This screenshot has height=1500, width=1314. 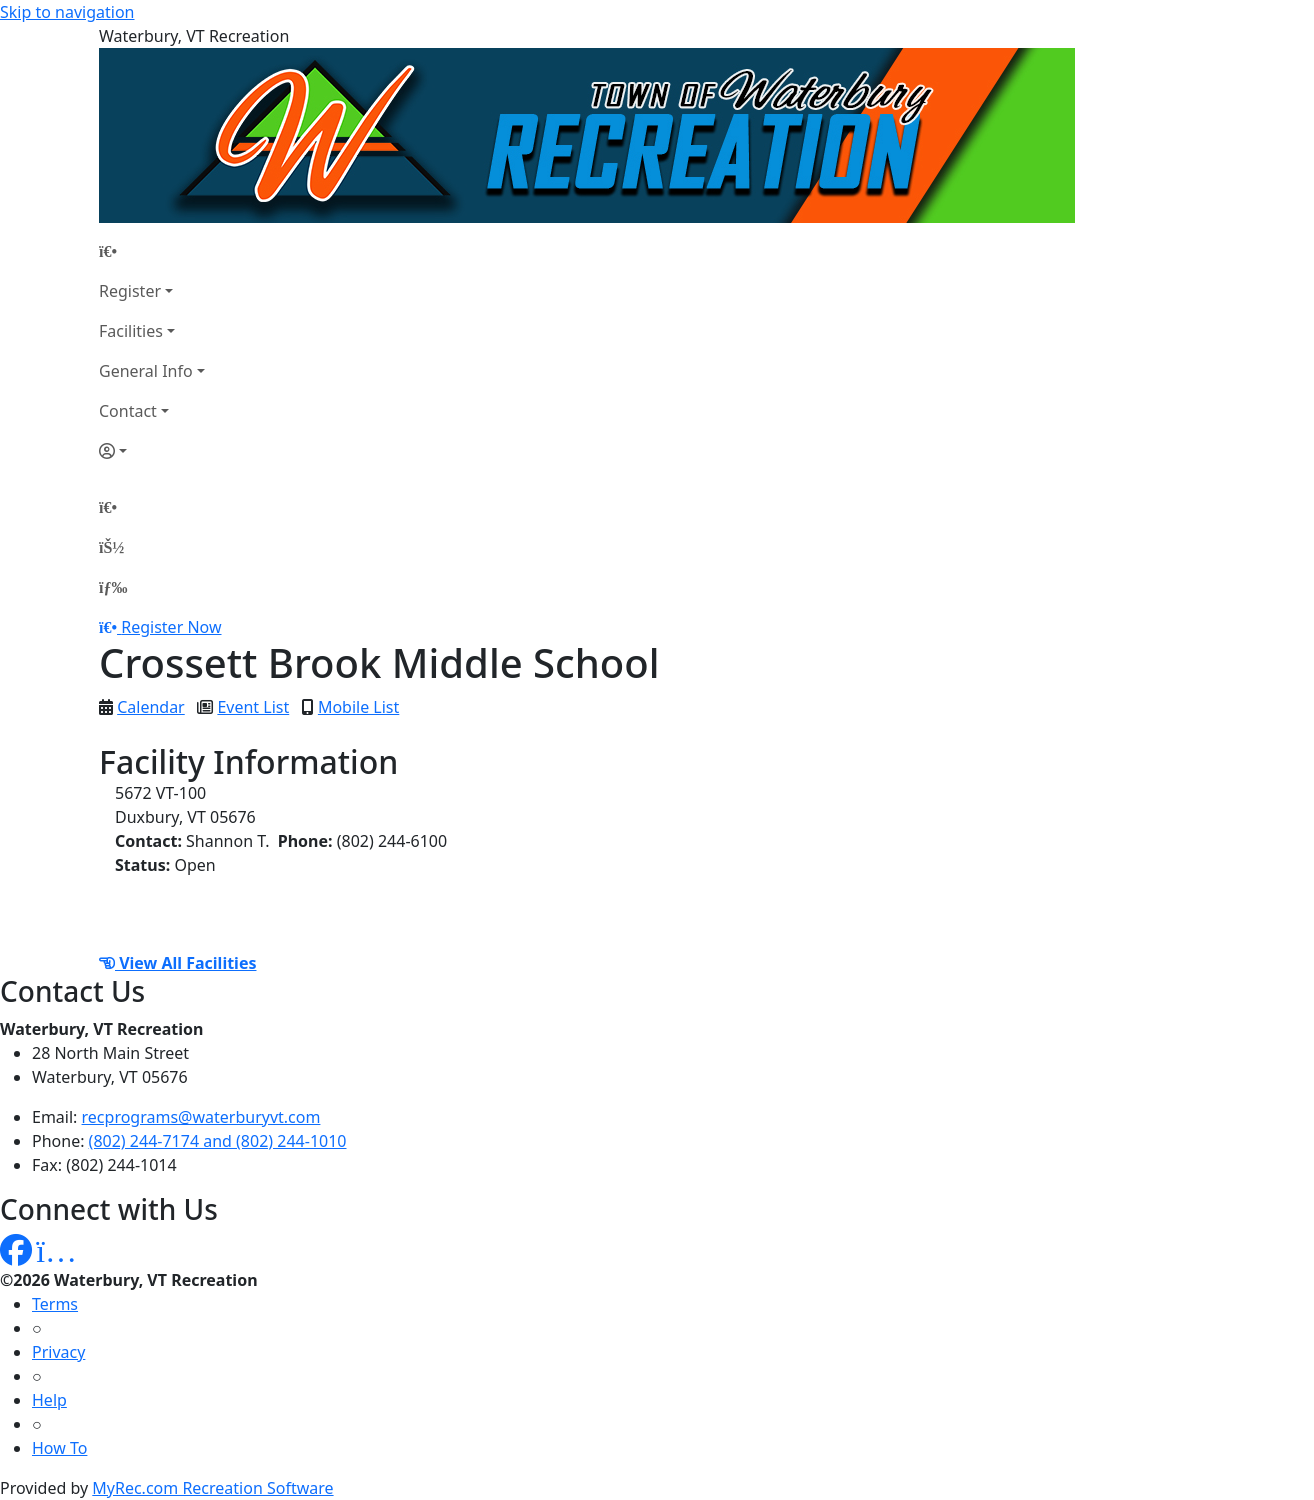 I want to click on Facilities, so click(x=131, y=331).